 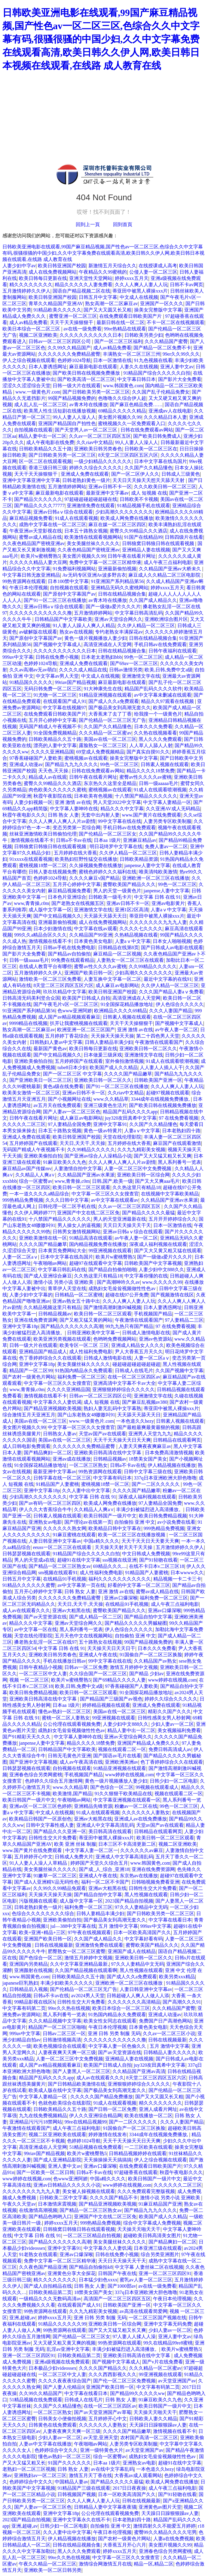 I want to click on 人妻天天爽夜夜爽麻豆av, so click(x=144, y=1446).